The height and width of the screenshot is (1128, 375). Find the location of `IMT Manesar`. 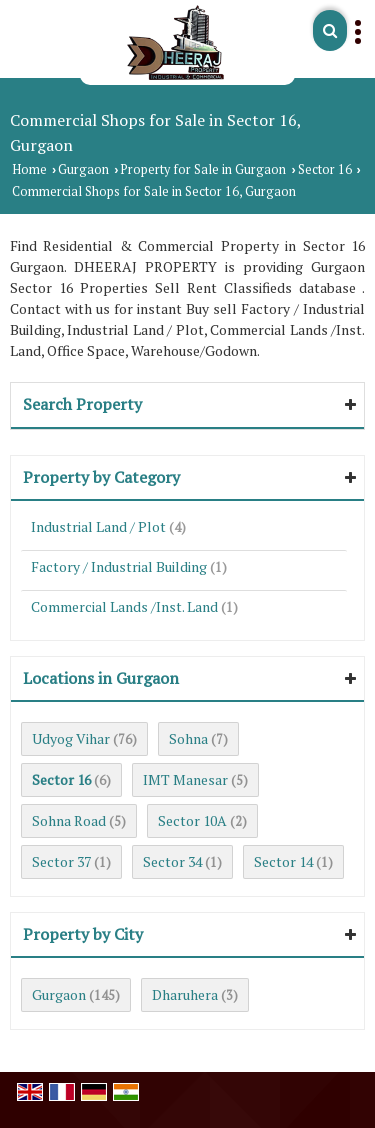

IMT Manesar is located at coordinates (185, 779).